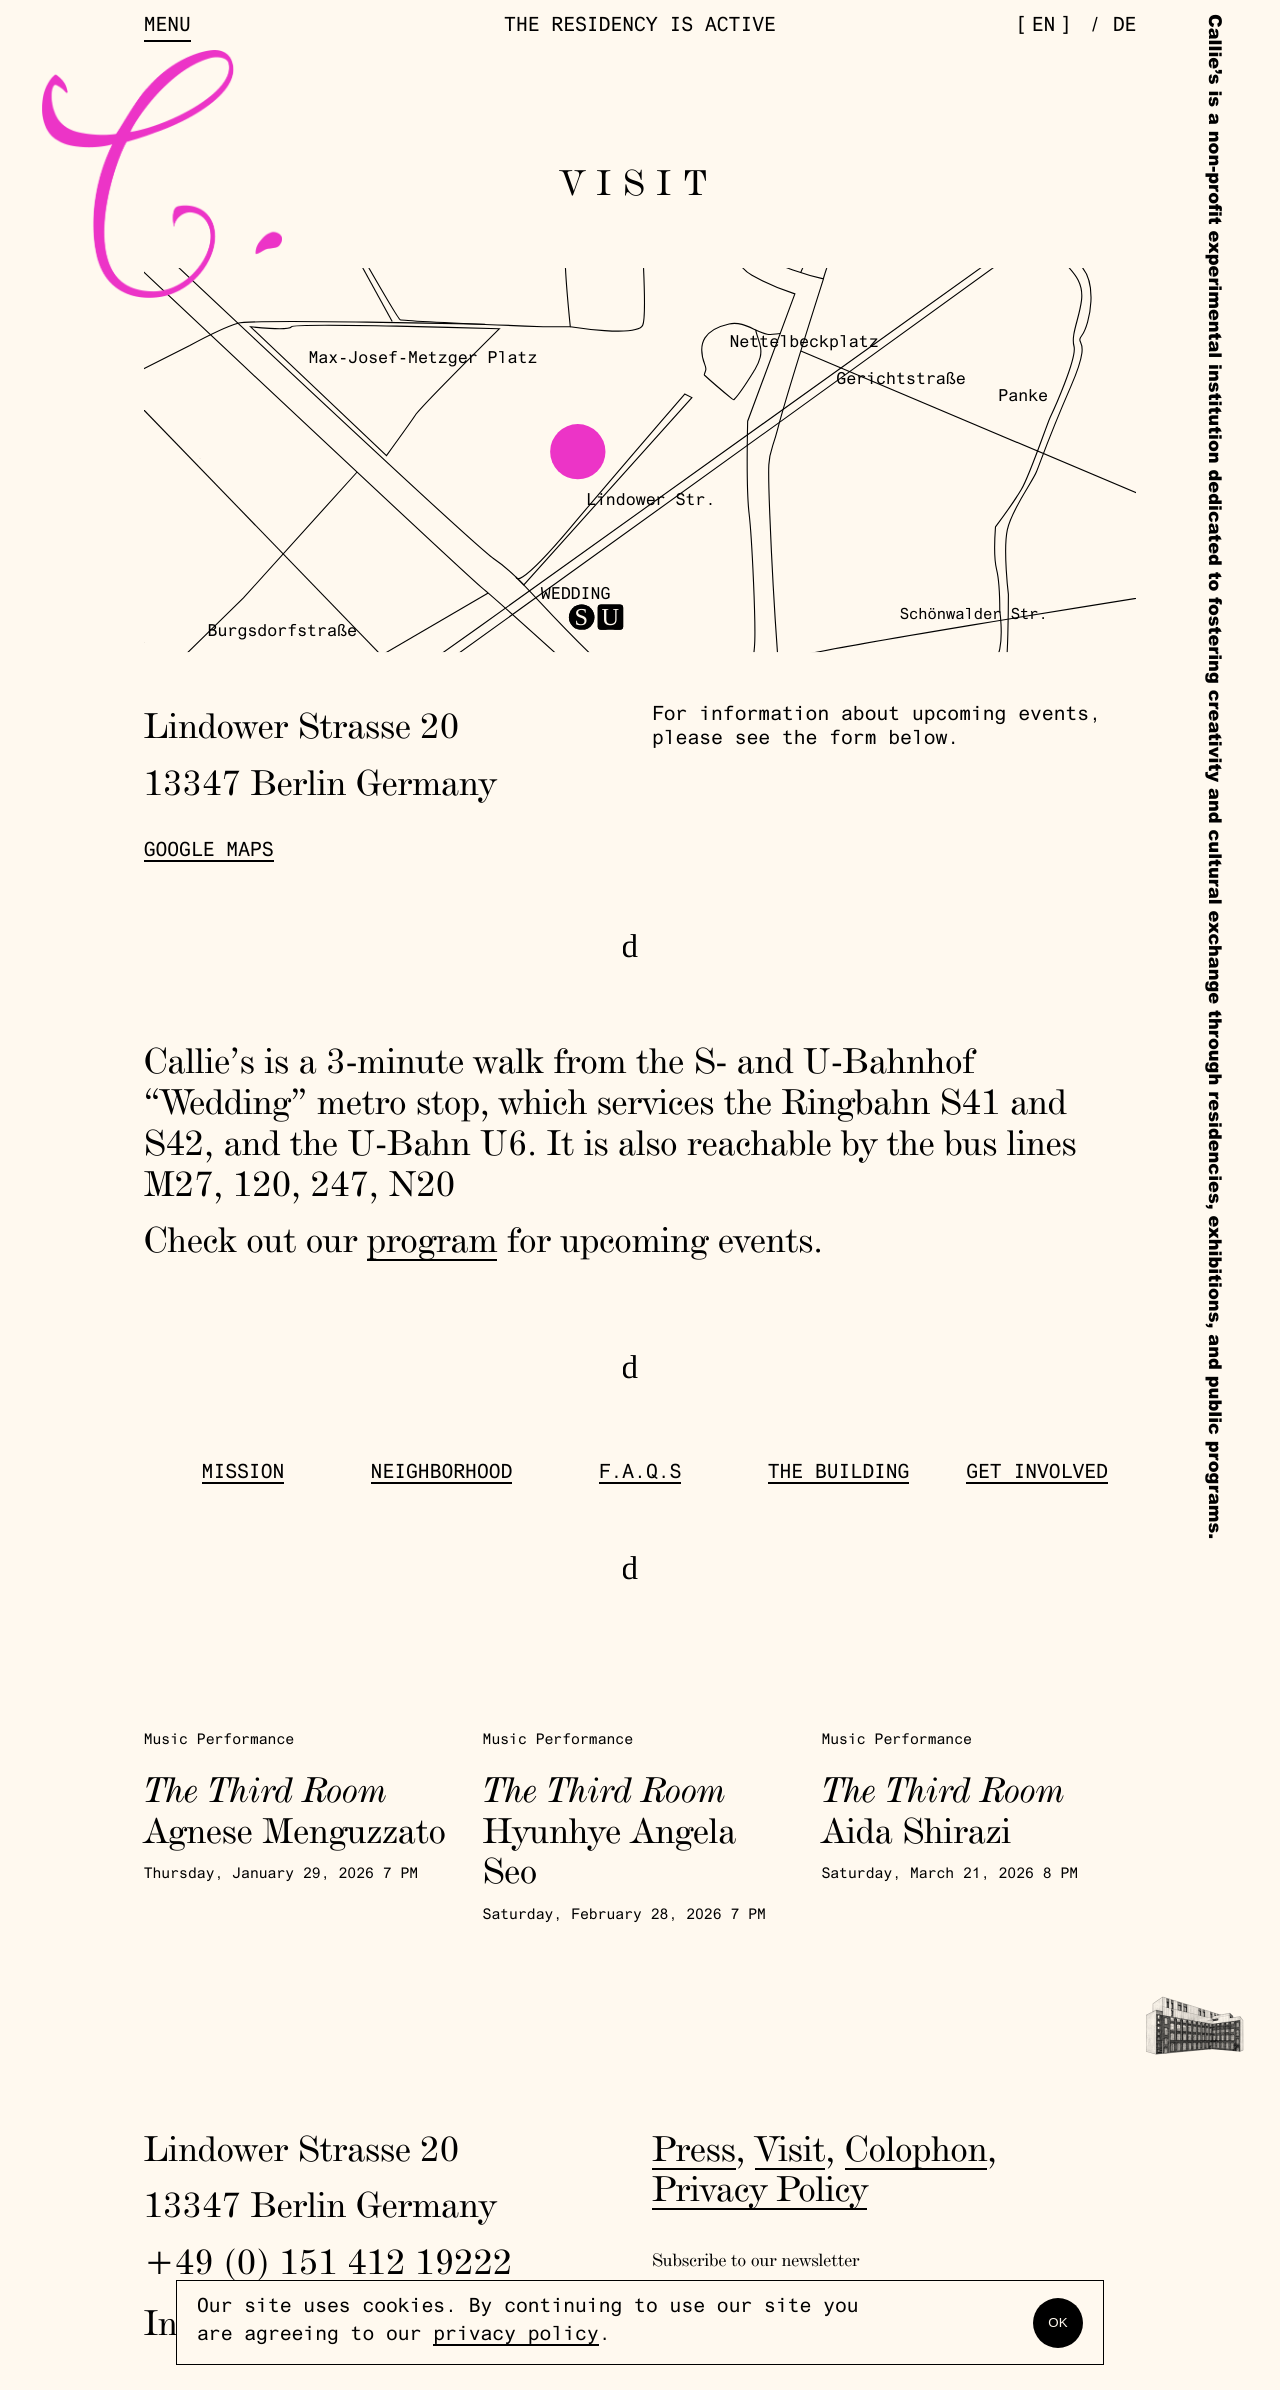 The height and width of the screenshot is (2390, 1280). What do you see at coordinates (515, 2336) in the screenshot?
I see `privacy policy` at bounding box center [515, 2336].